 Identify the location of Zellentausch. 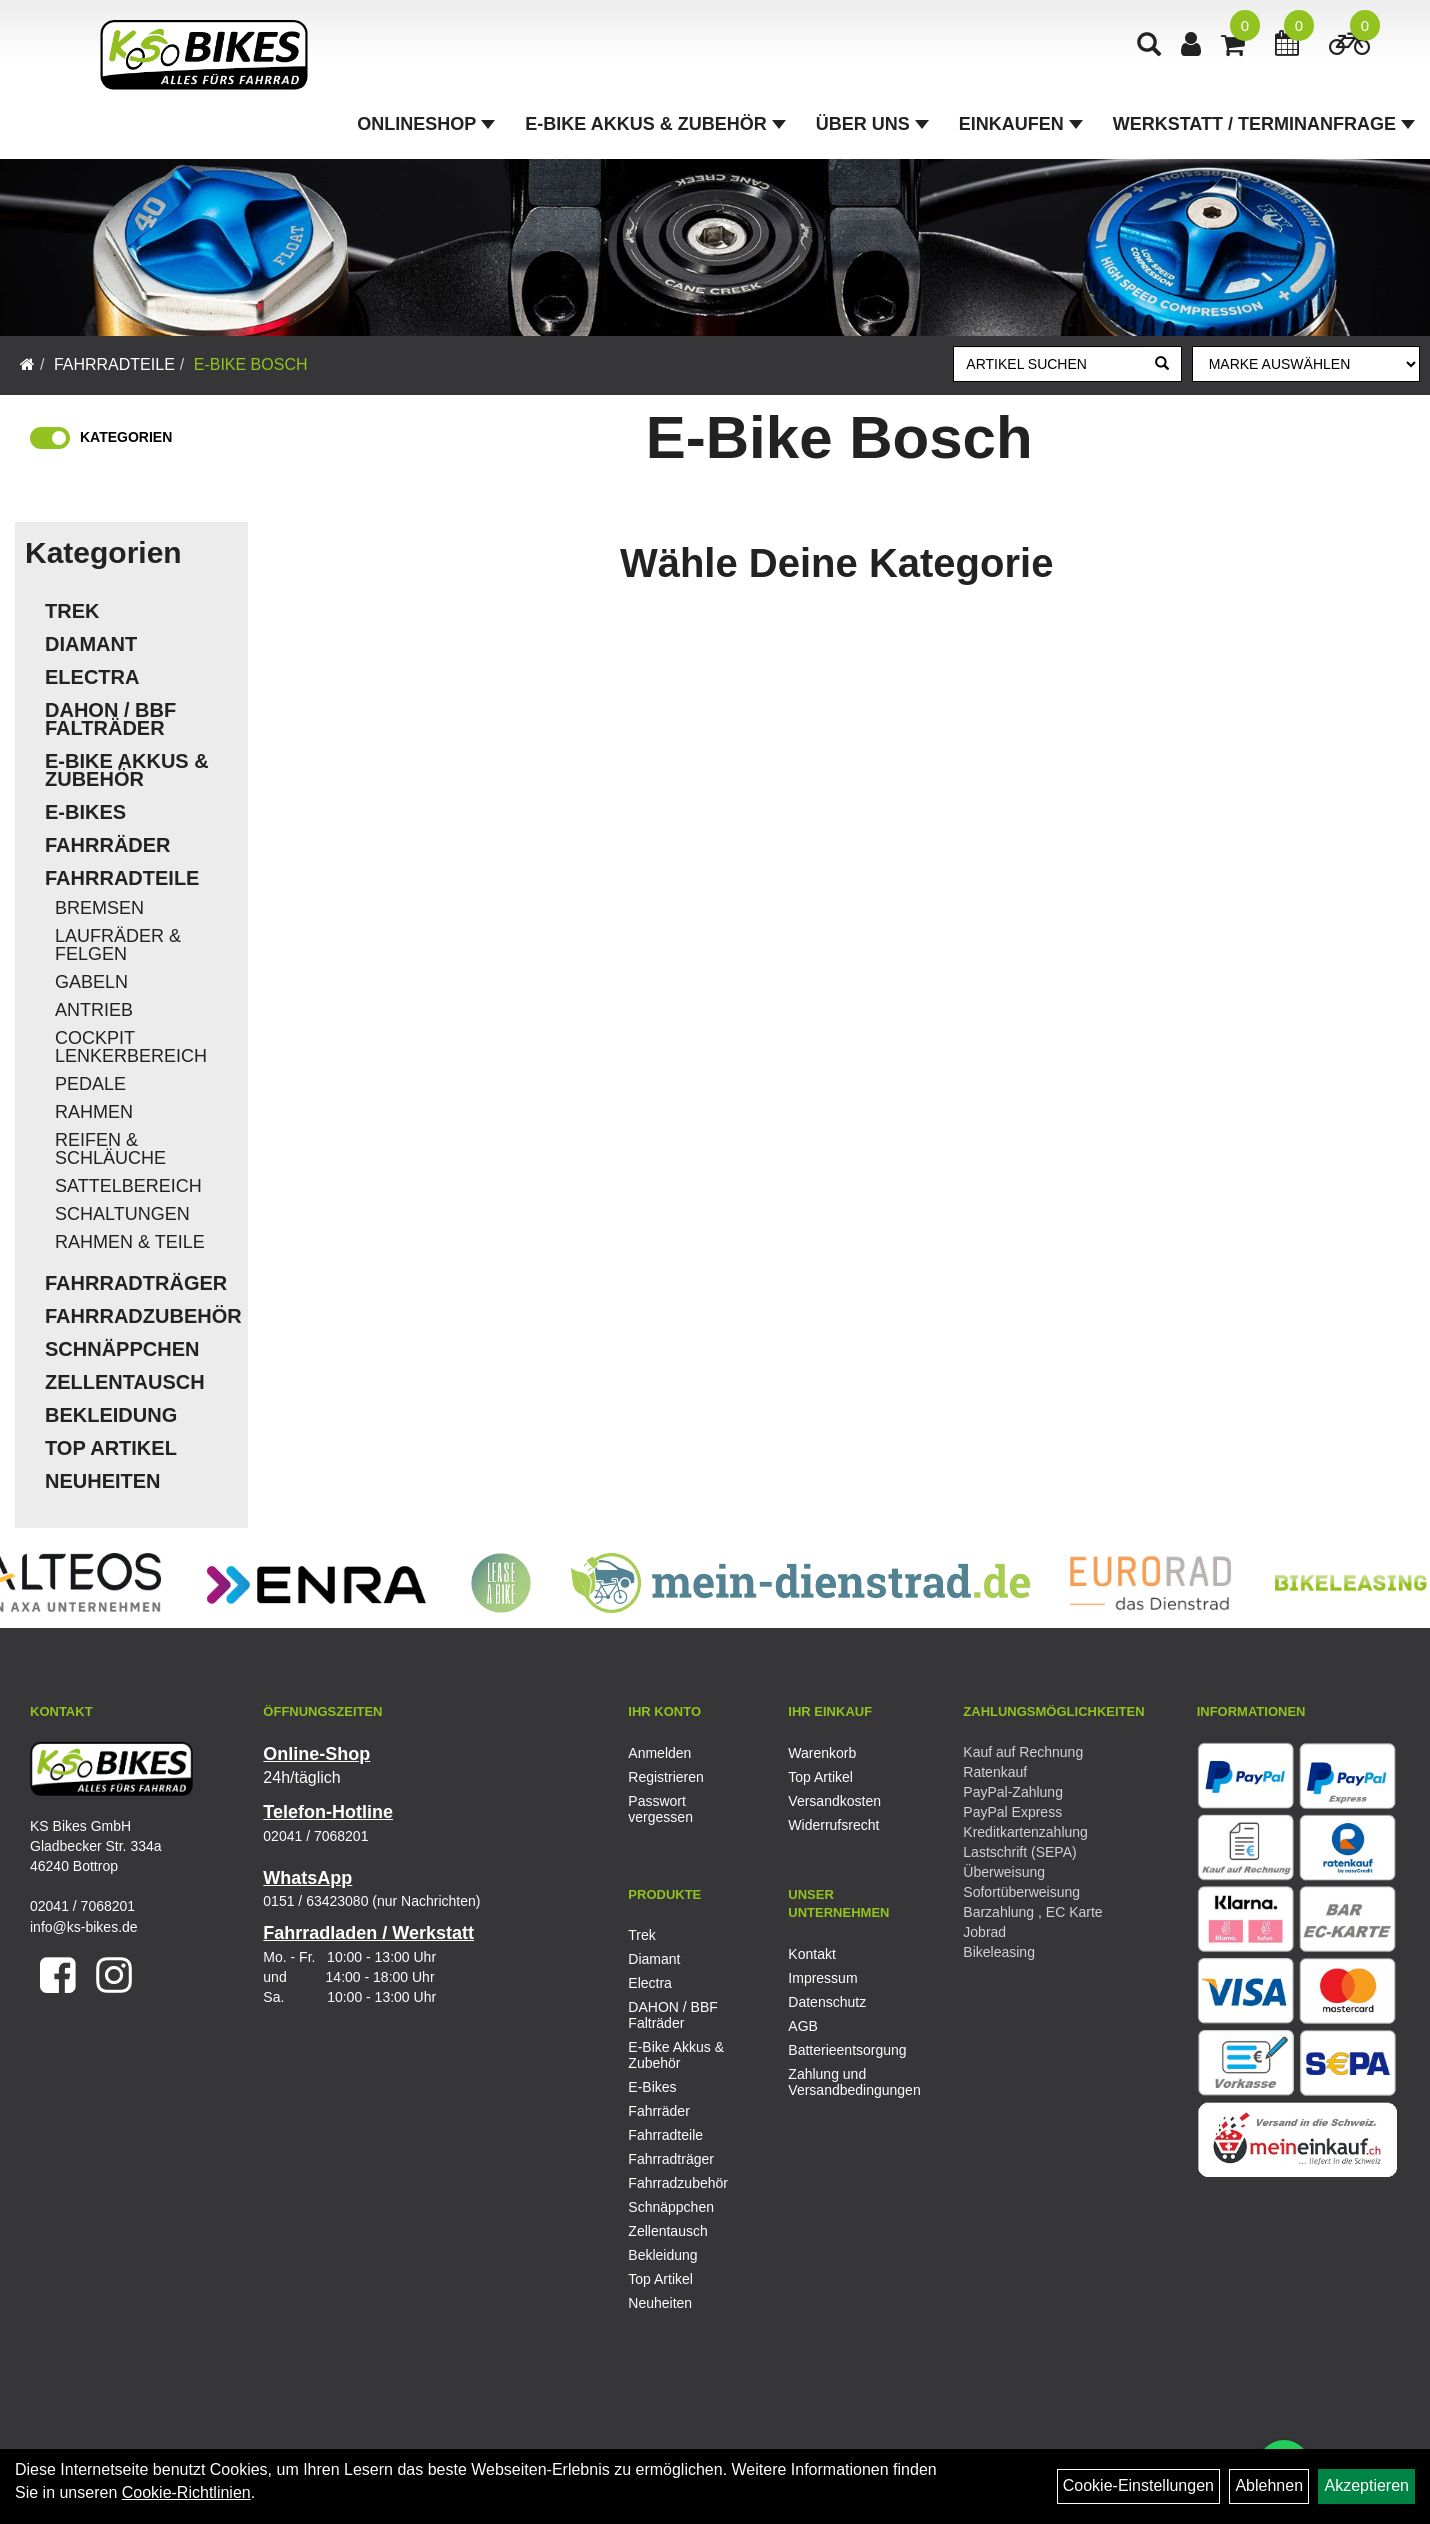
(125, 1382).